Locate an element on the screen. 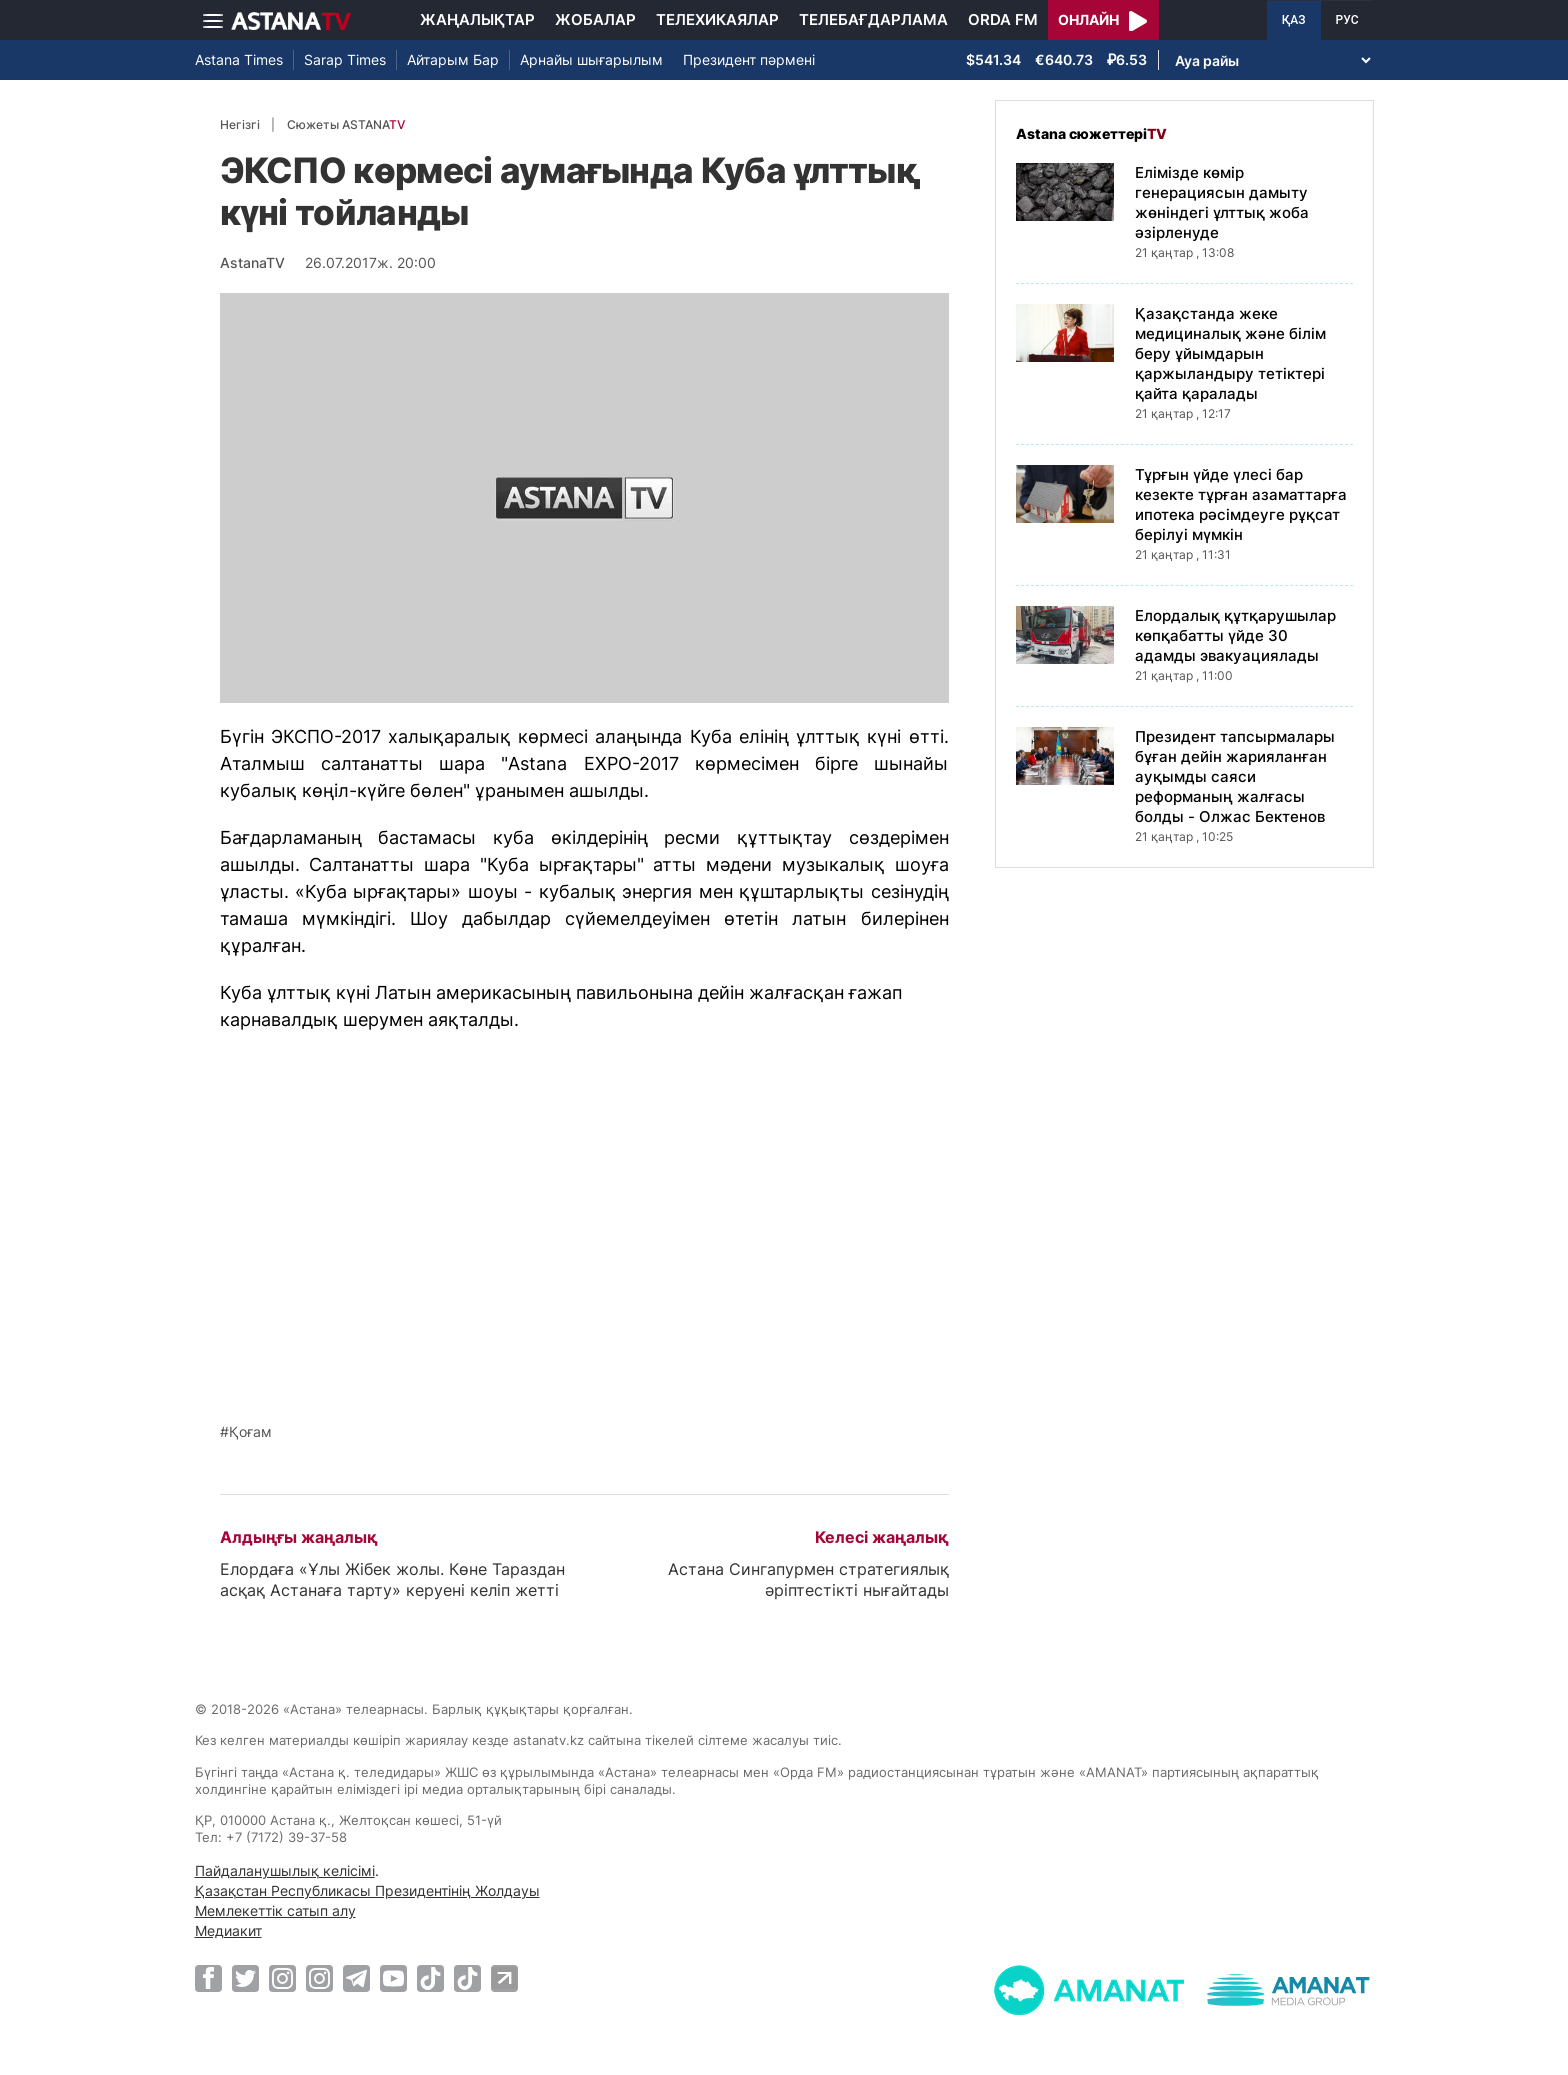 This screenshot has width=1568, height=2075. Astana Times is located at coordinates (239, 59).